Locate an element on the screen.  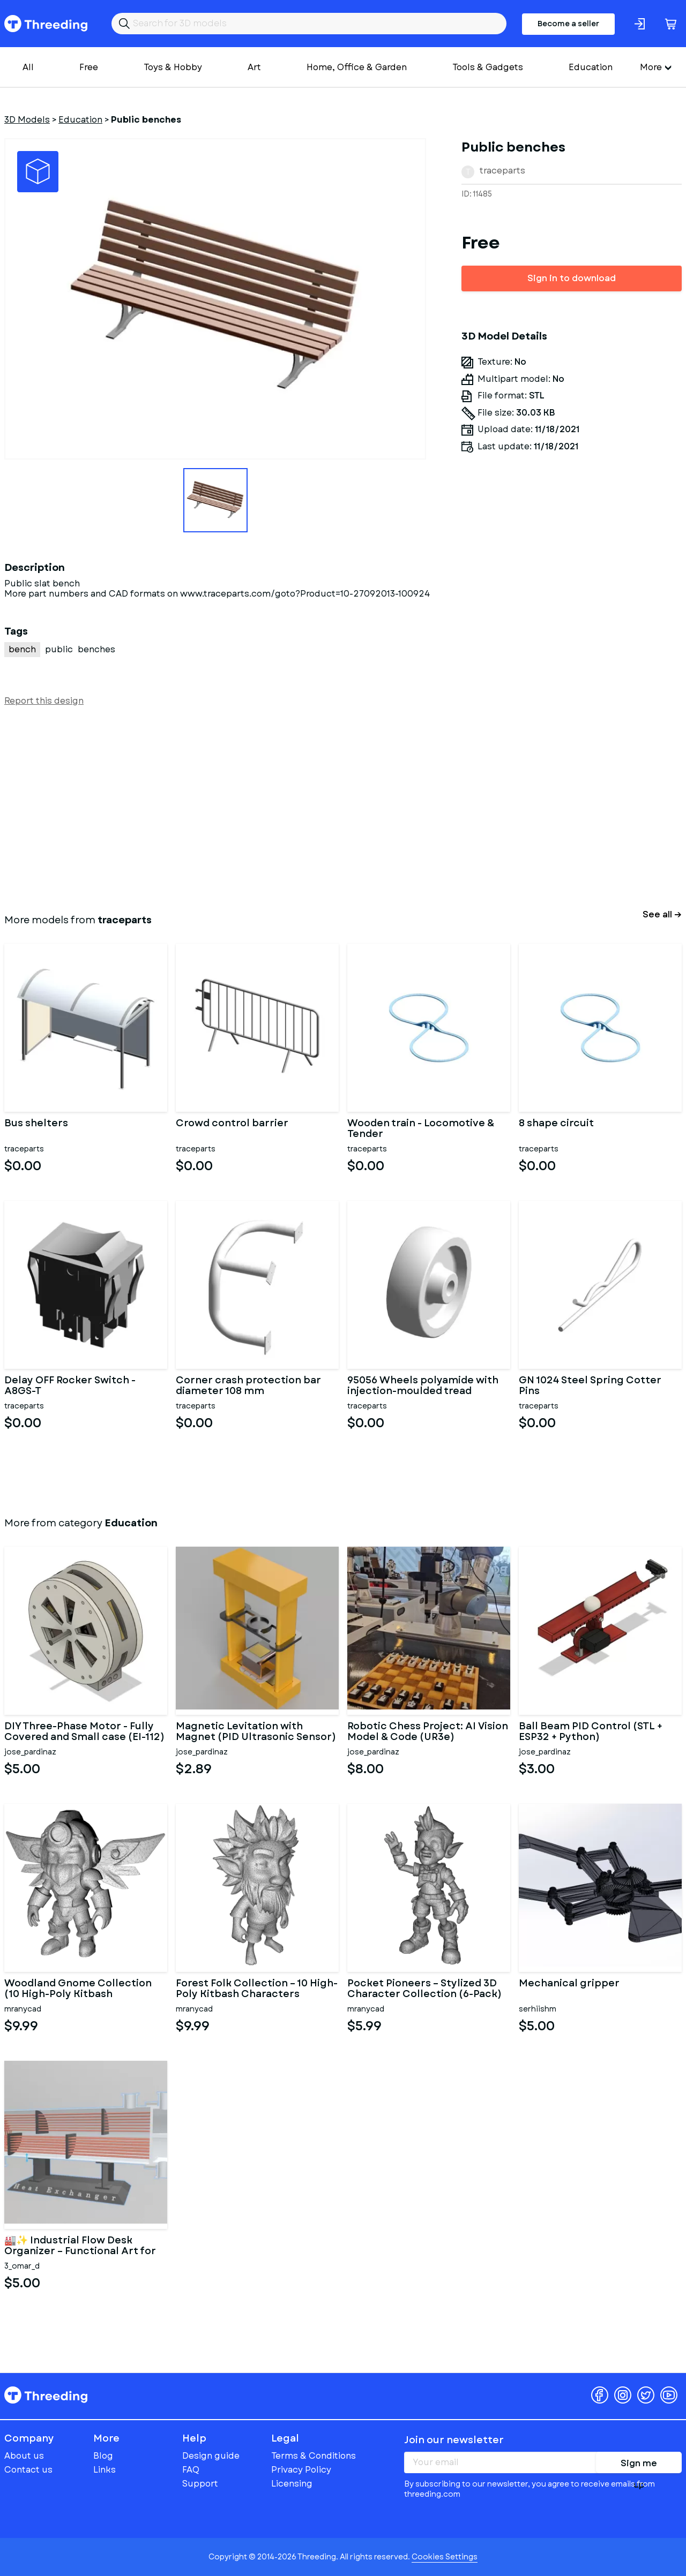
Privacy Policy is located at coordinates (301, 2470).